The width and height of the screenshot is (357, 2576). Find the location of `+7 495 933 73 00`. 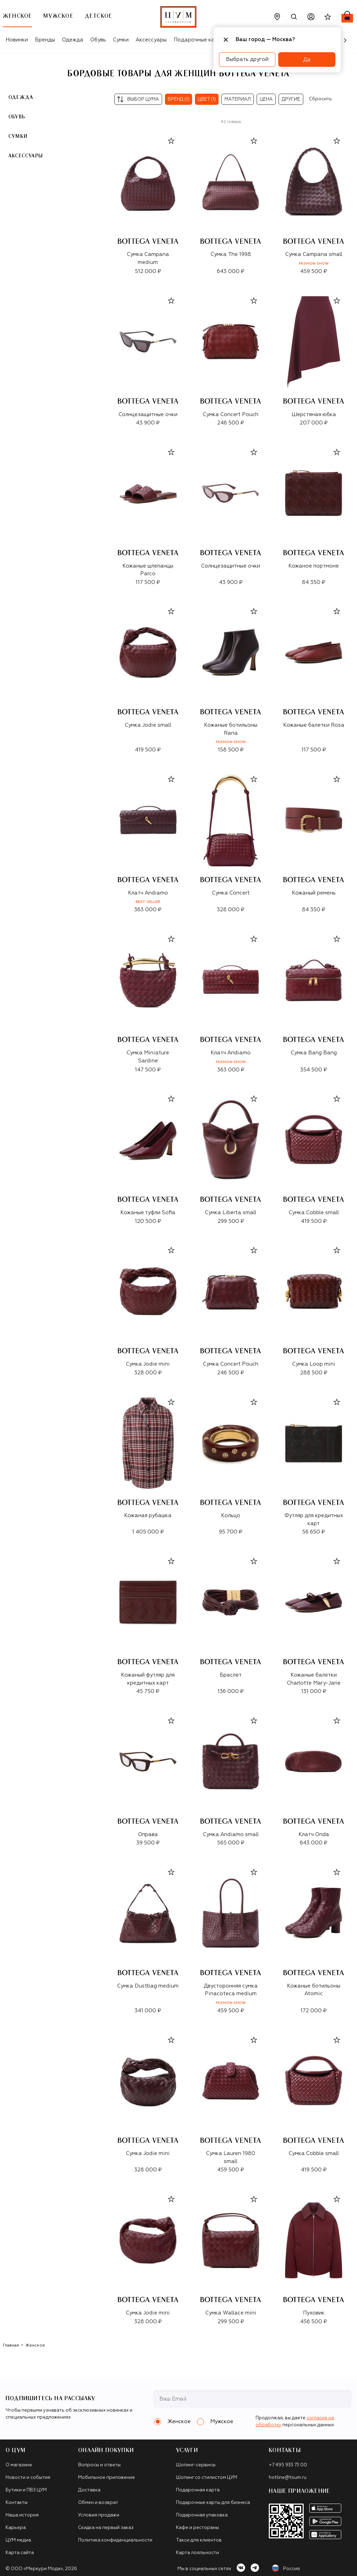

+7 495 933 73 00 is located at coordinates (288, 2465).